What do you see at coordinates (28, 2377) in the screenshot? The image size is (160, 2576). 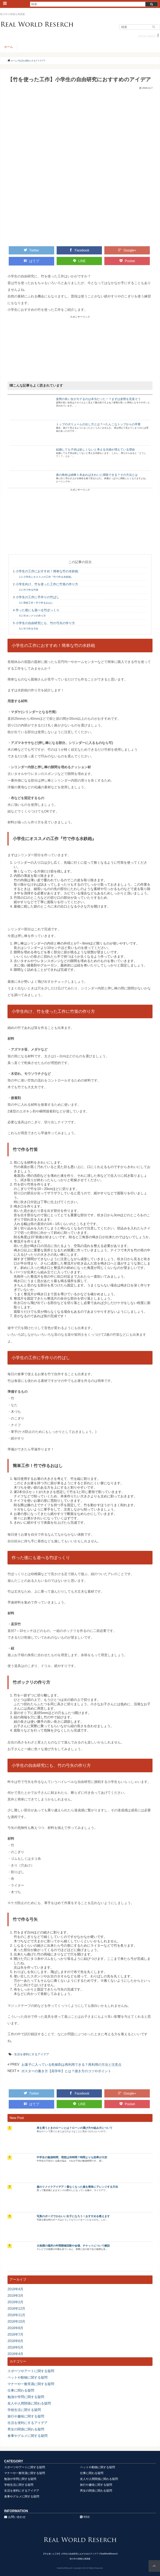 I see `ペットや動物に関する疑問` at bounding box center [28, 2377].